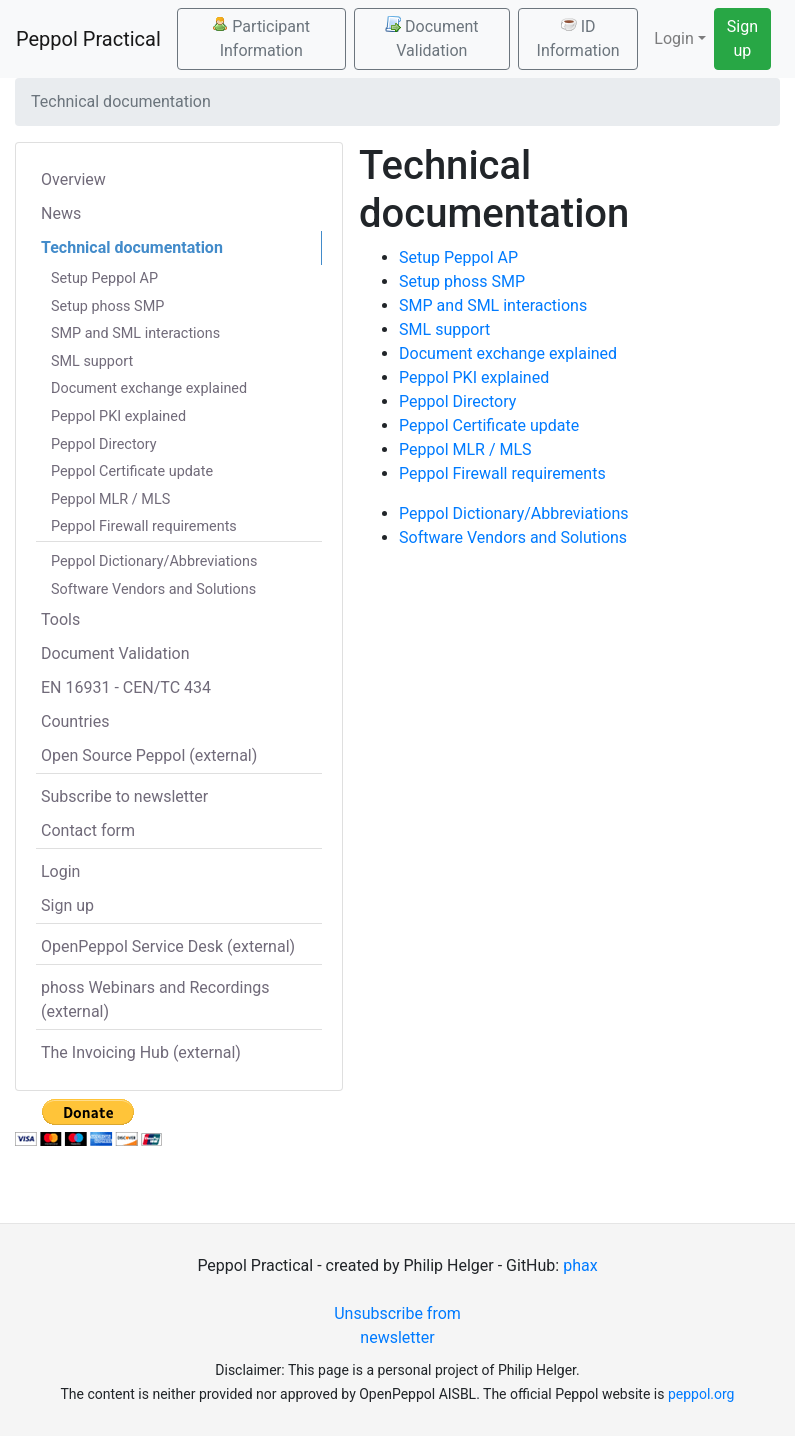 This screenshot has width=795, height=1436. What do you see at coordinates (60, 619) in the screenshot?
I see `Tools` at bounding box center [60, 619].